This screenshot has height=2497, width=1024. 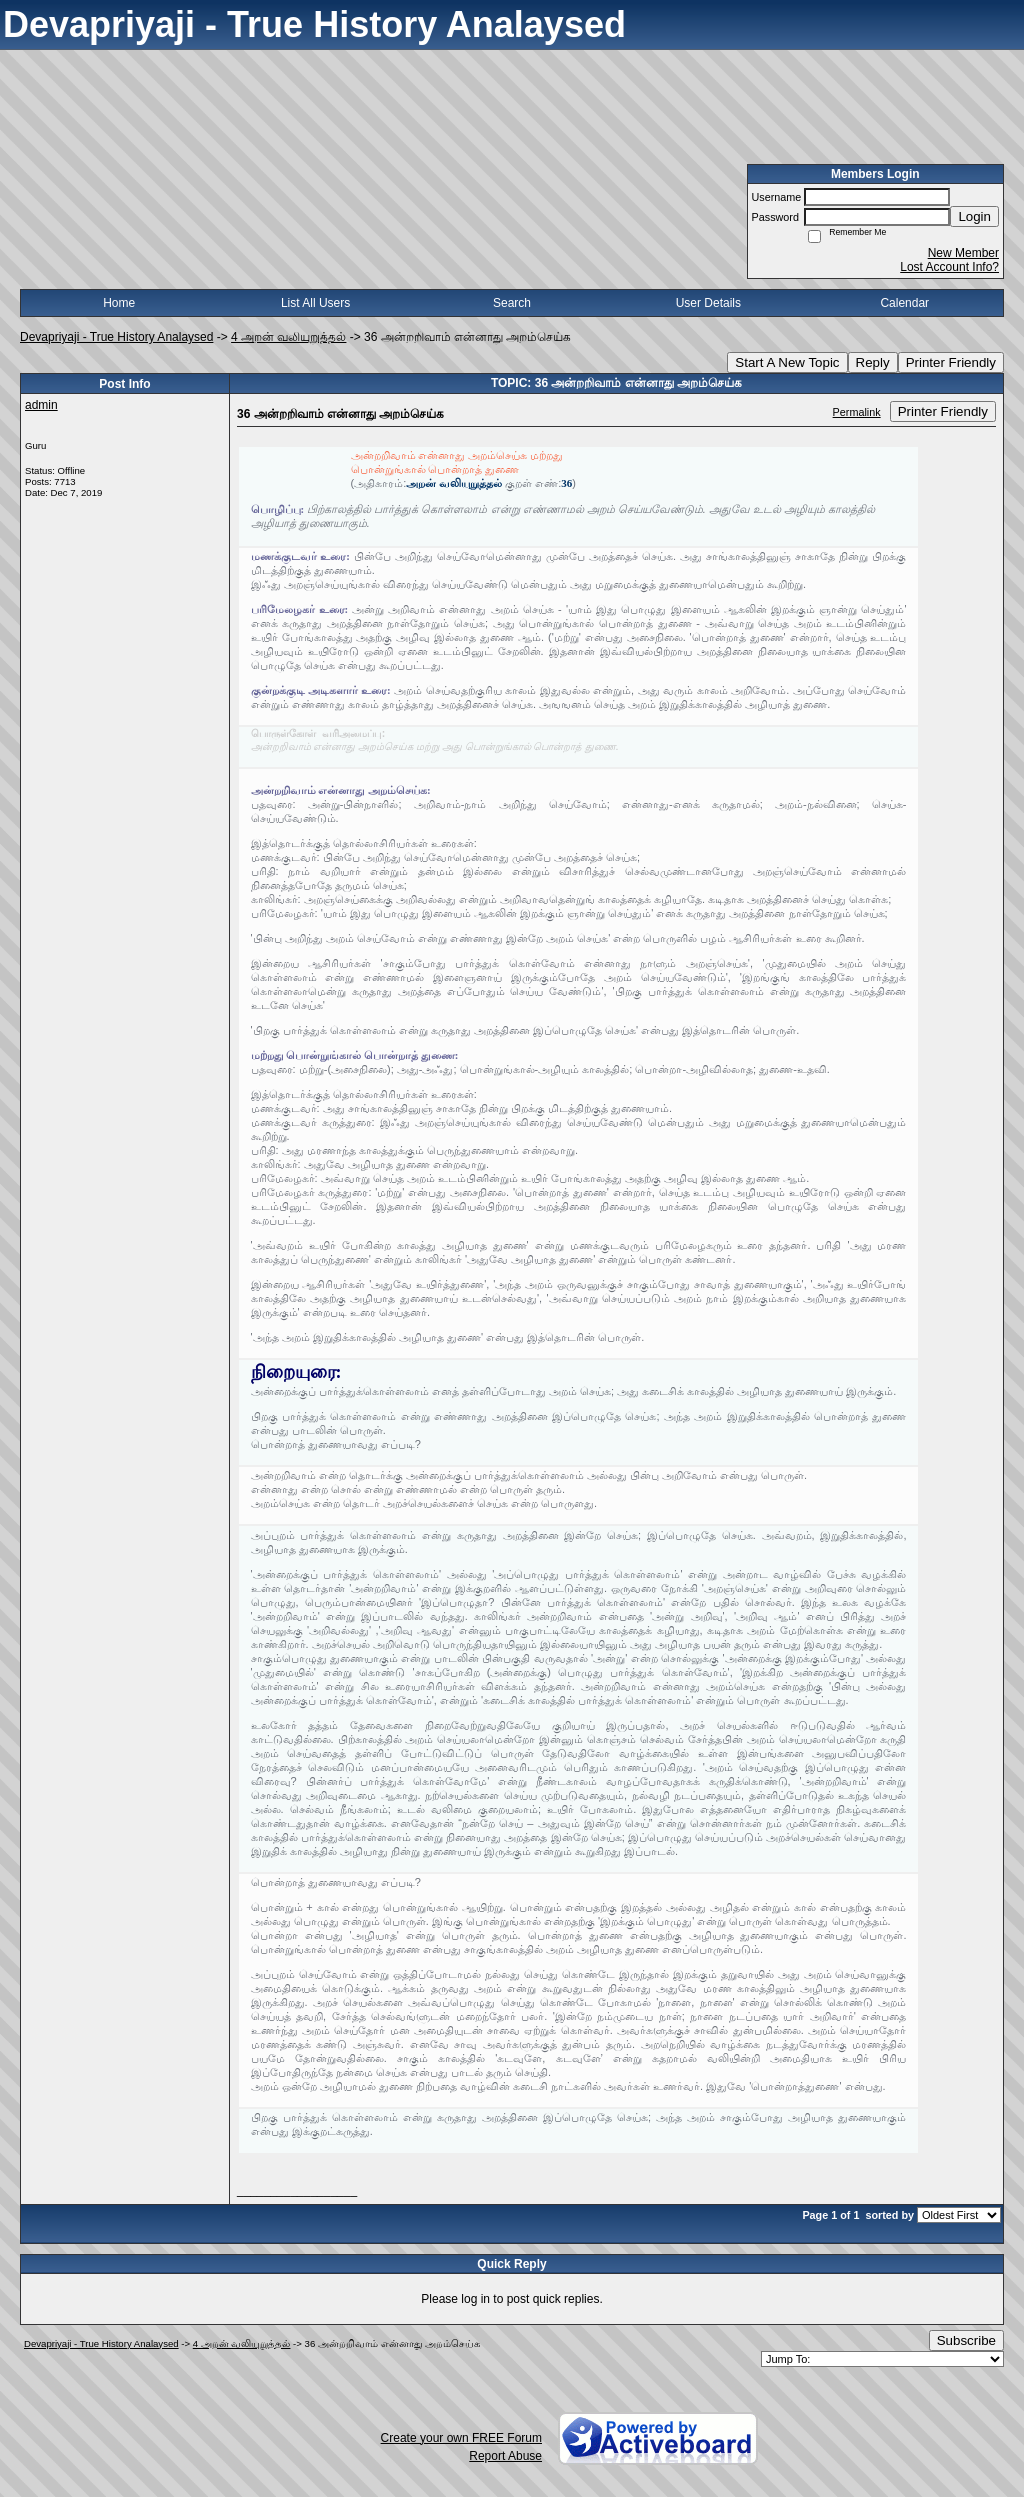 I want to click on Calendar, so click(x=904, y=303).